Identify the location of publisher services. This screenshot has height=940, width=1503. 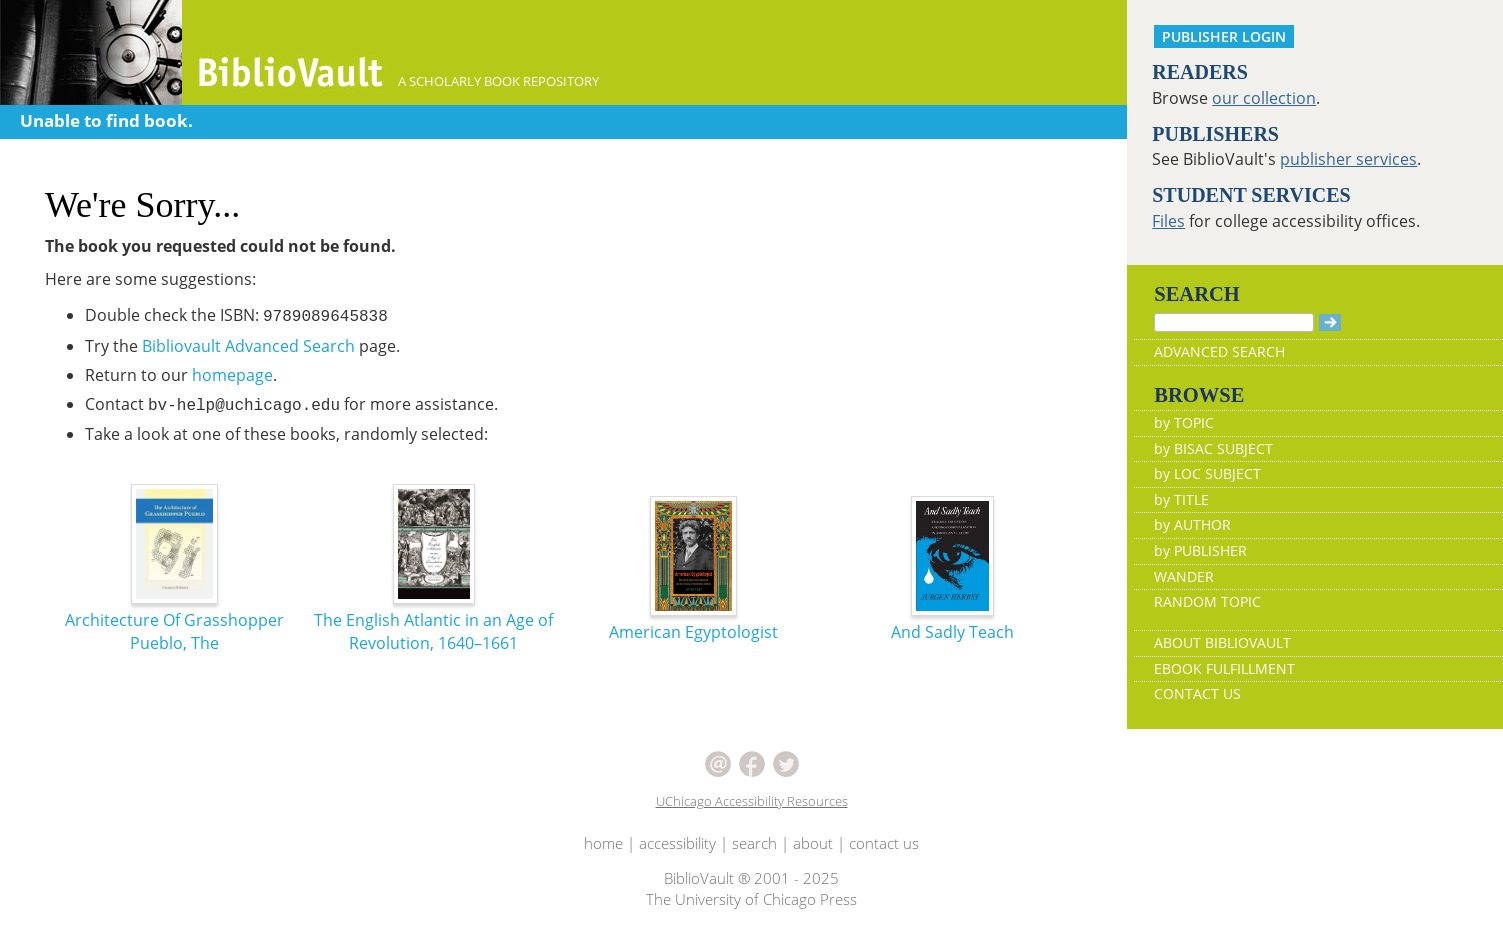
(1348, 159).